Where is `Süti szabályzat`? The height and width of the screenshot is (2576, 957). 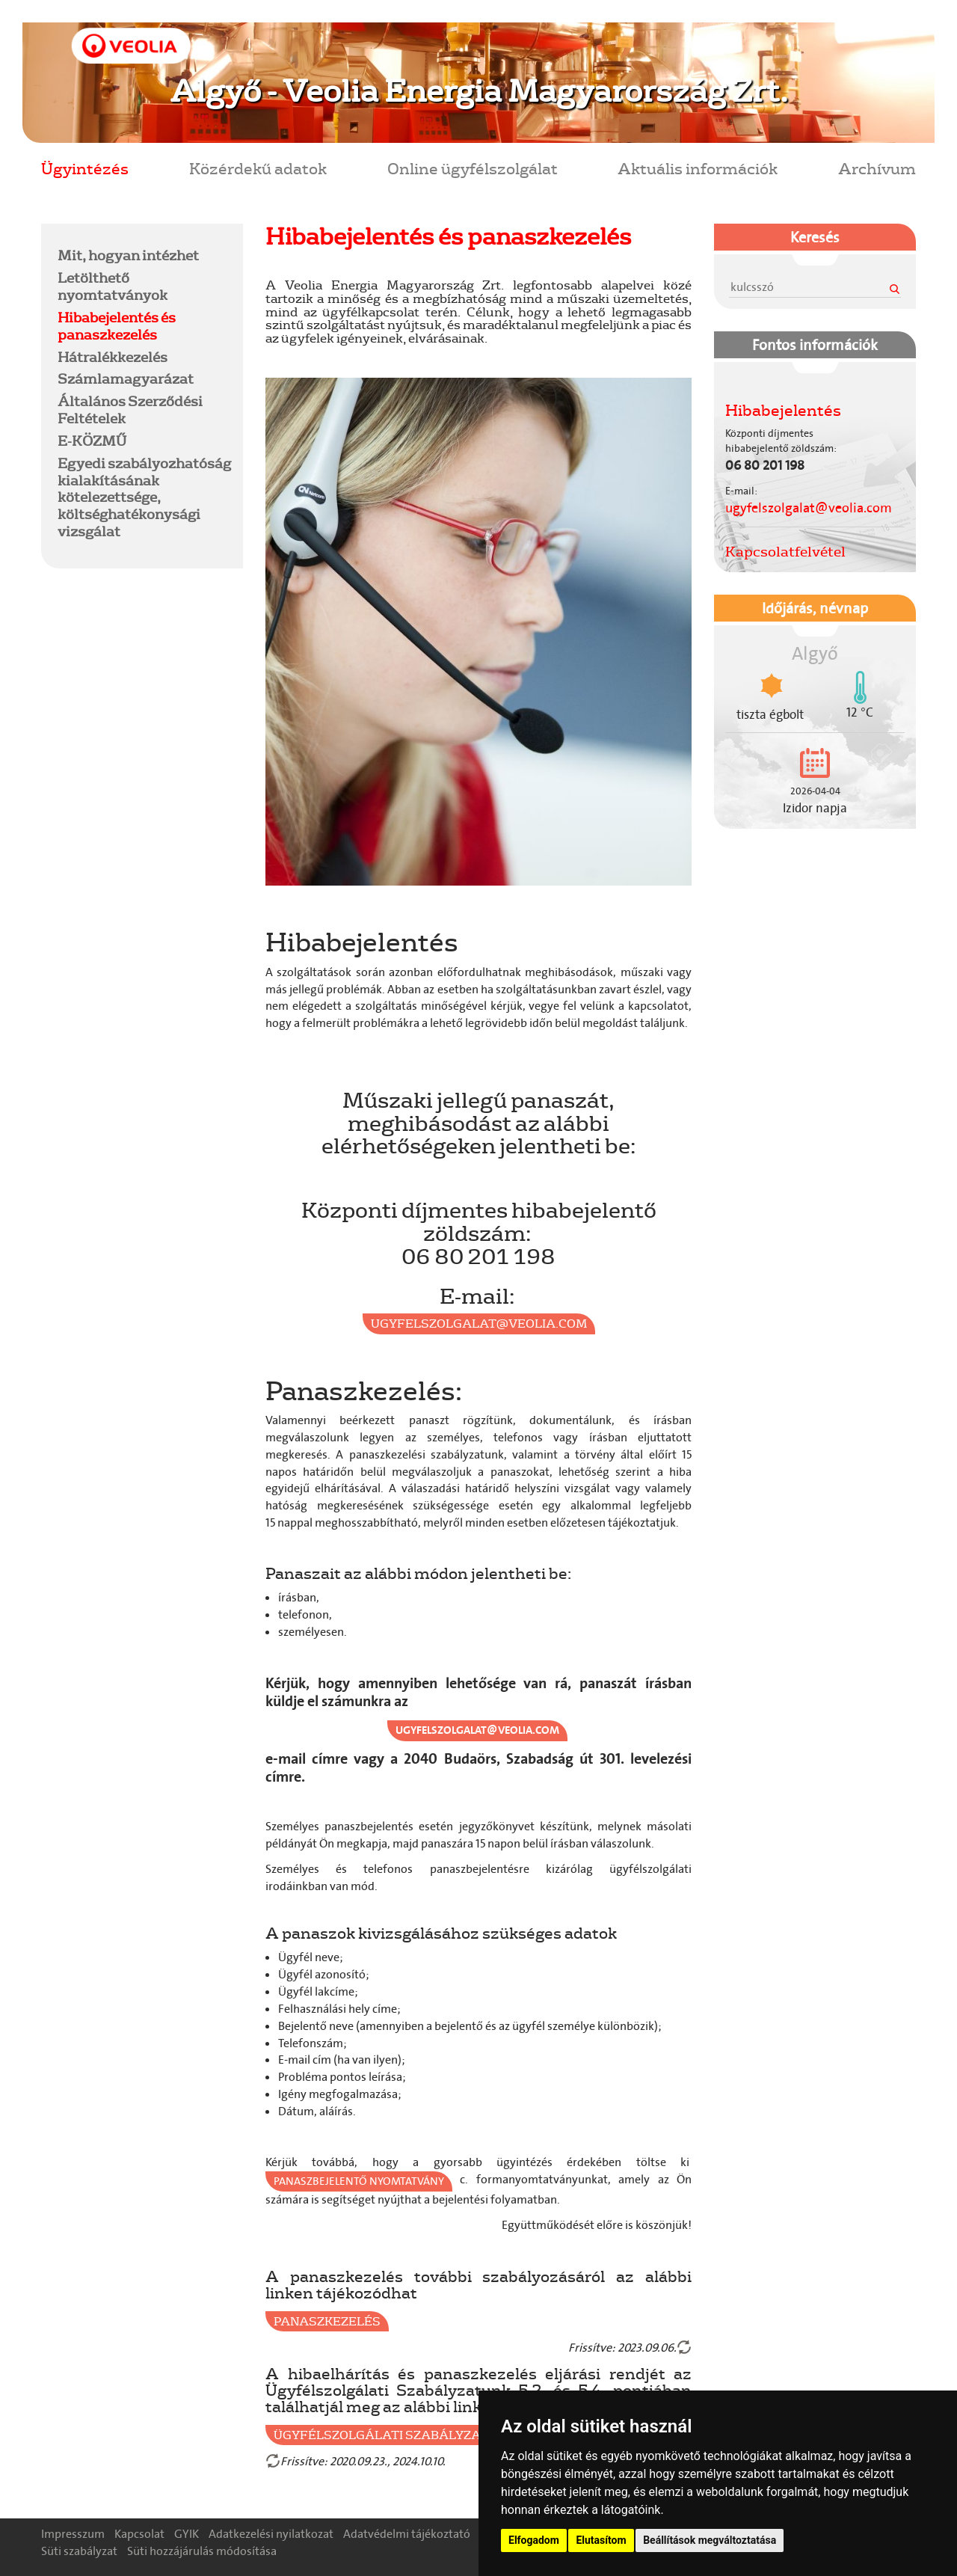
Süti szabályzat is located at coordinates (79, 2551).